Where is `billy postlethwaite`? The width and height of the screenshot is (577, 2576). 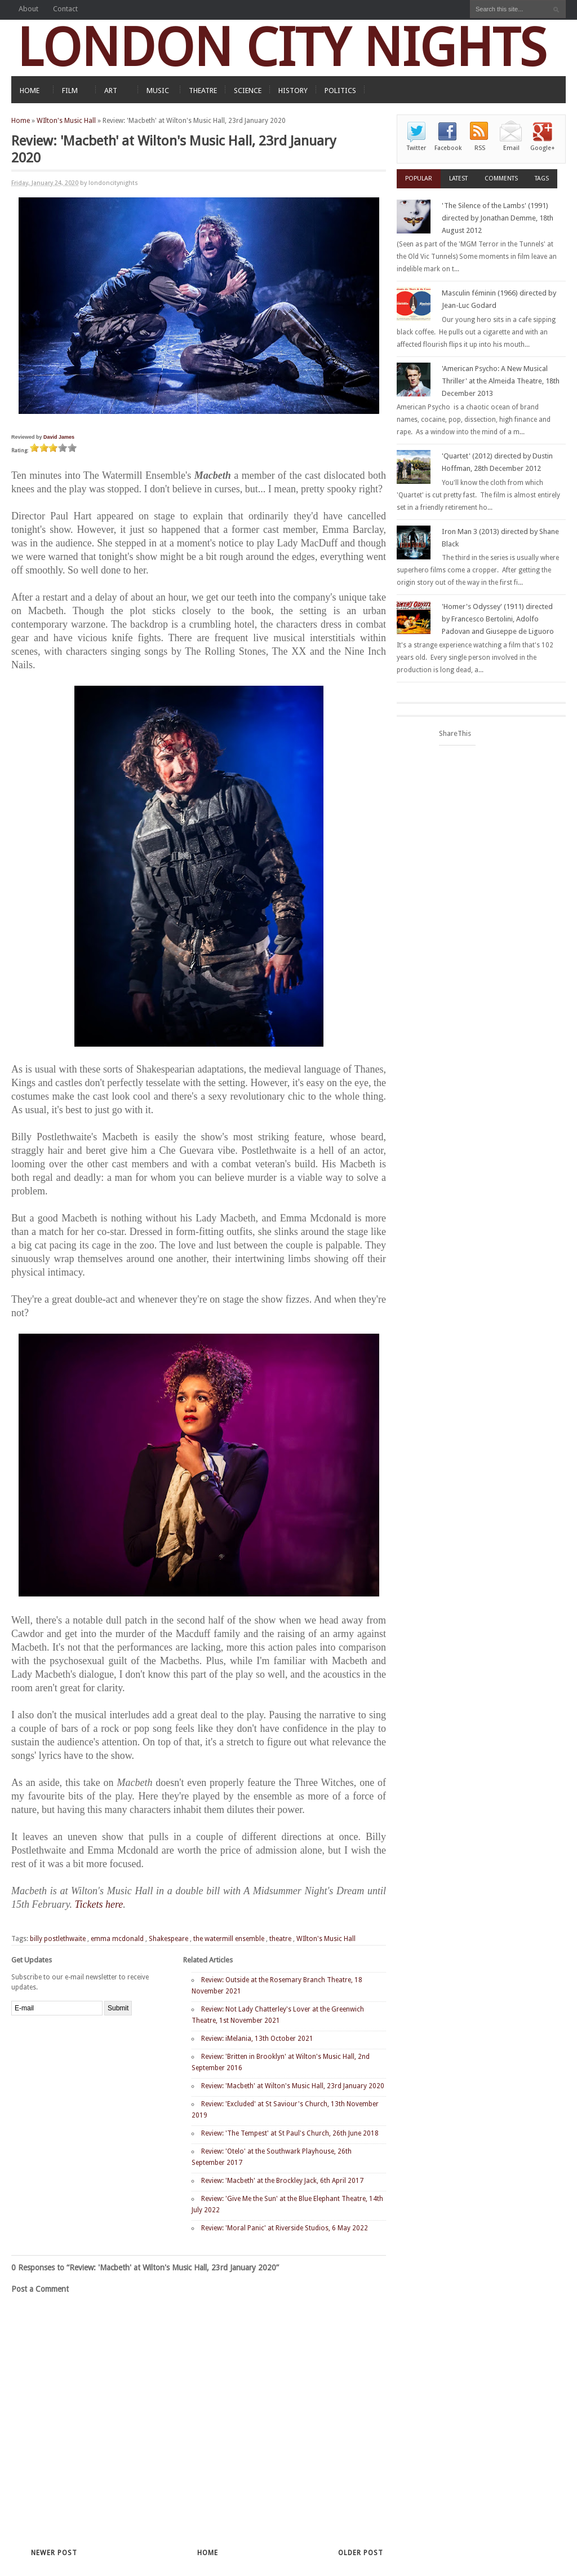 billy postlethwaite is located at coordinates (58, 1939).